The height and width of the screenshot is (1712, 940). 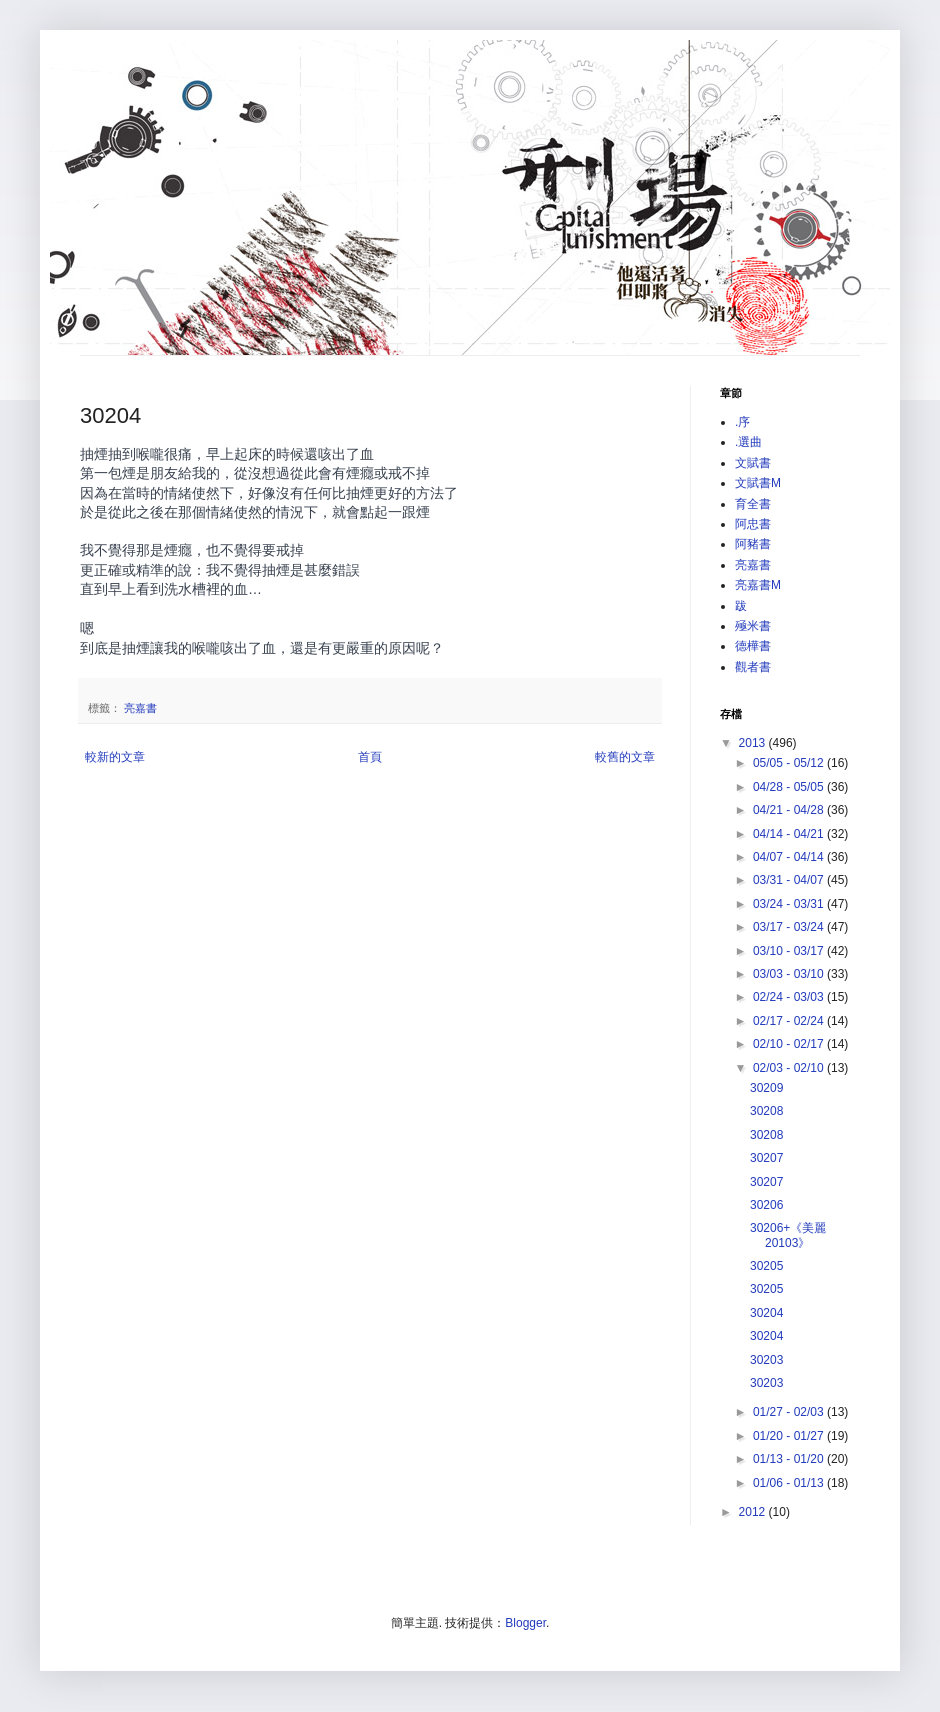 What do you see at coordinates (742, 422) in the screenshot?
I see `.序` at bounding box center [742, 422].